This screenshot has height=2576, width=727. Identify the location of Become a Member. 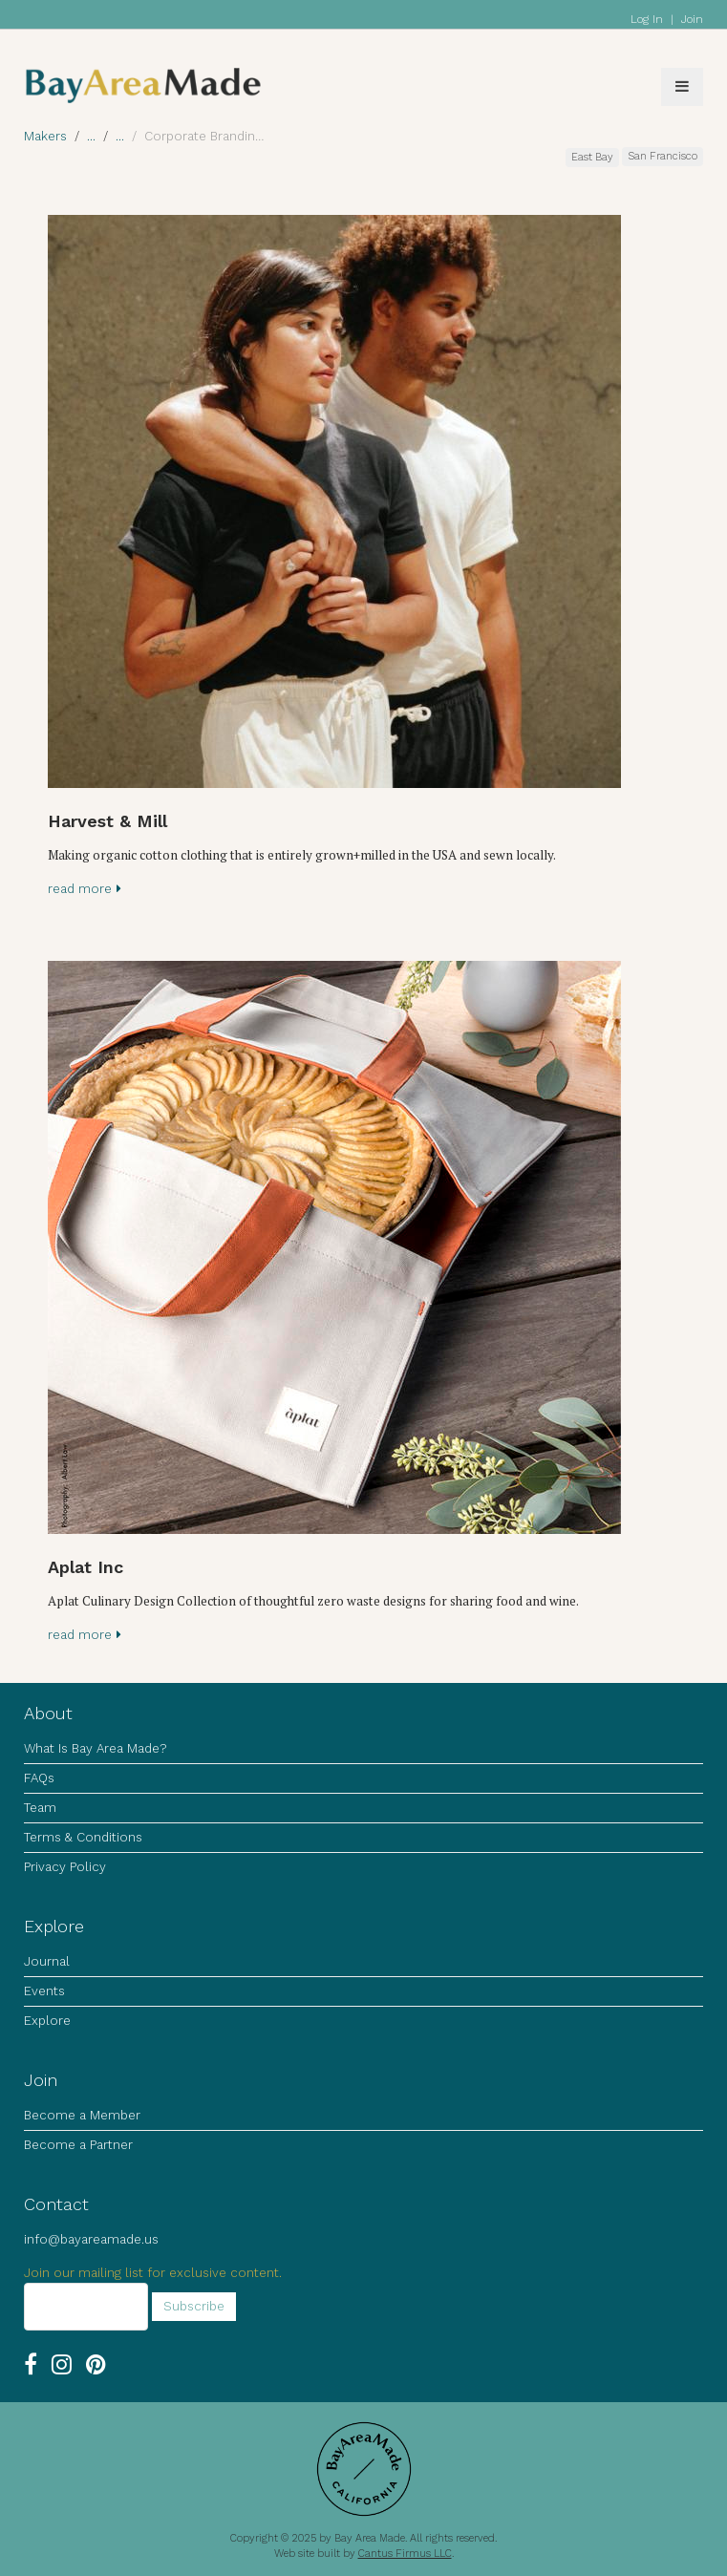
(82, 2115).